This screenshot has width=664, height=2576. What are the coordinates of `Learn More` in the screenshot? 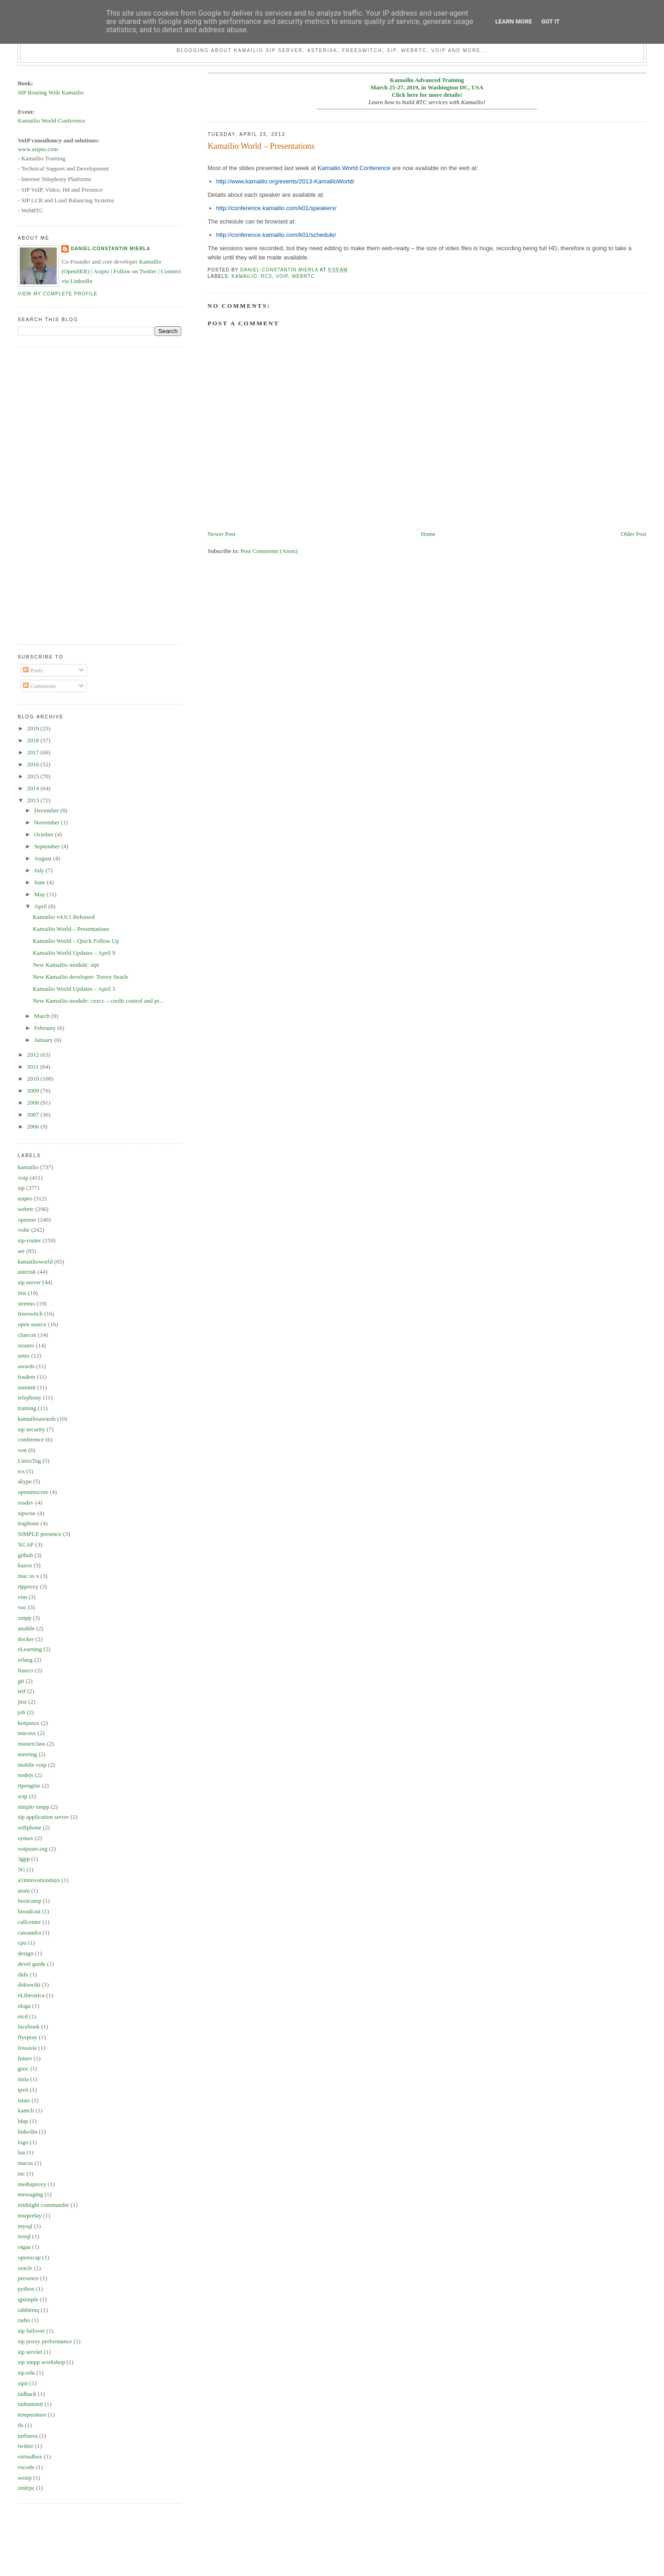 It's located at (513, 21).